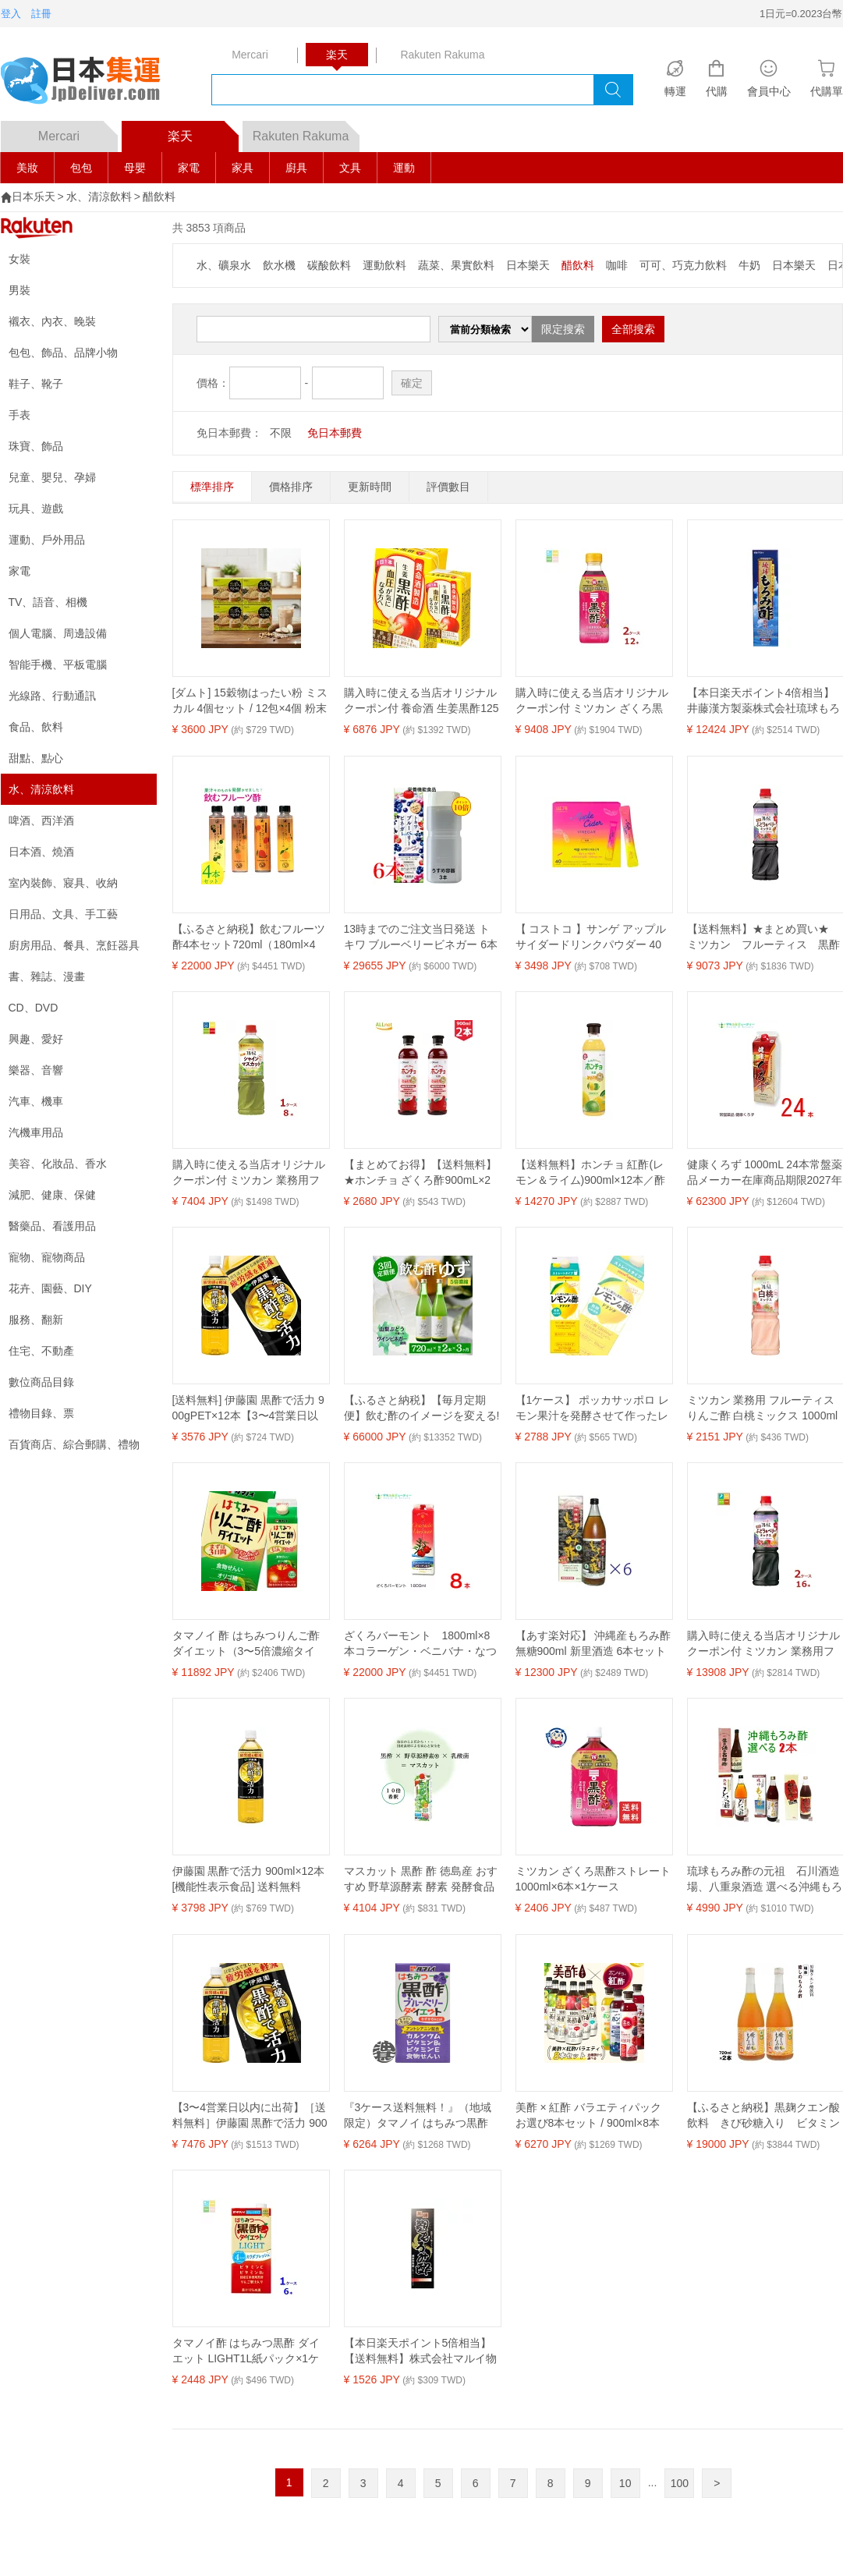  What do you see at coordinates (334, 433) in the screenshot?
I see `免日本郵費` at bounding box center [334, 433].